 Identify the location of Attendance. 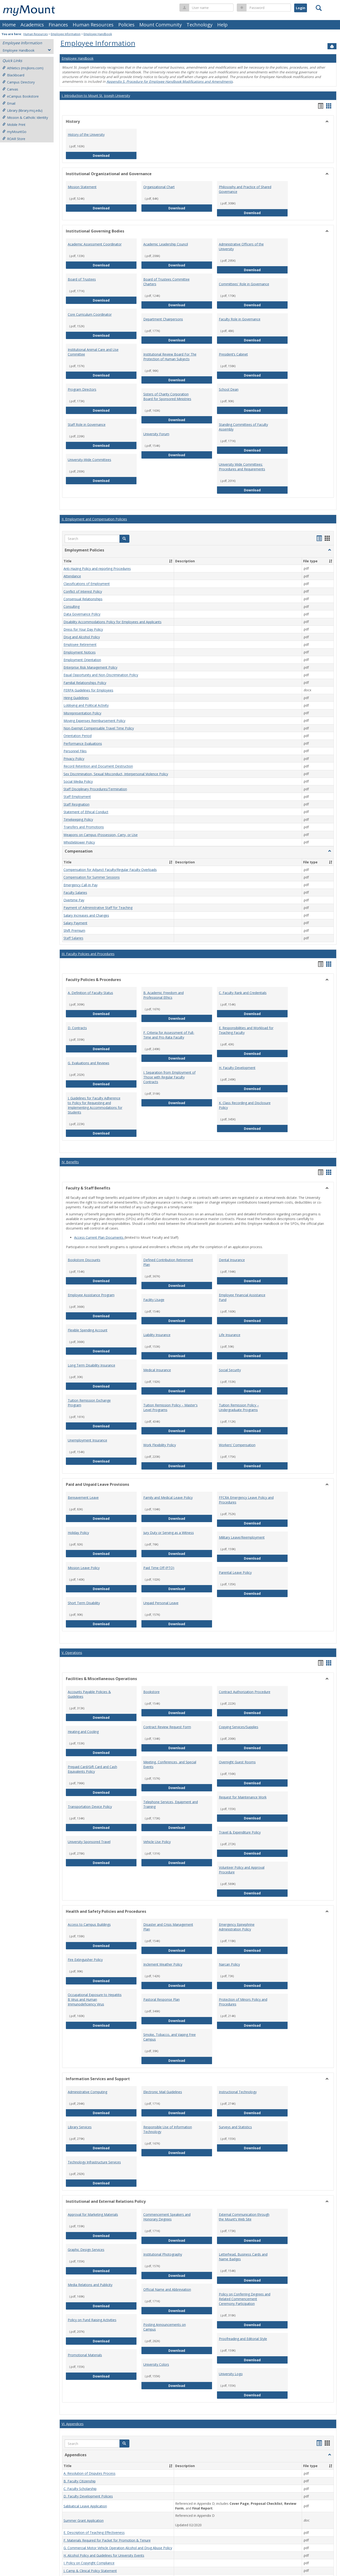
(72, 576).